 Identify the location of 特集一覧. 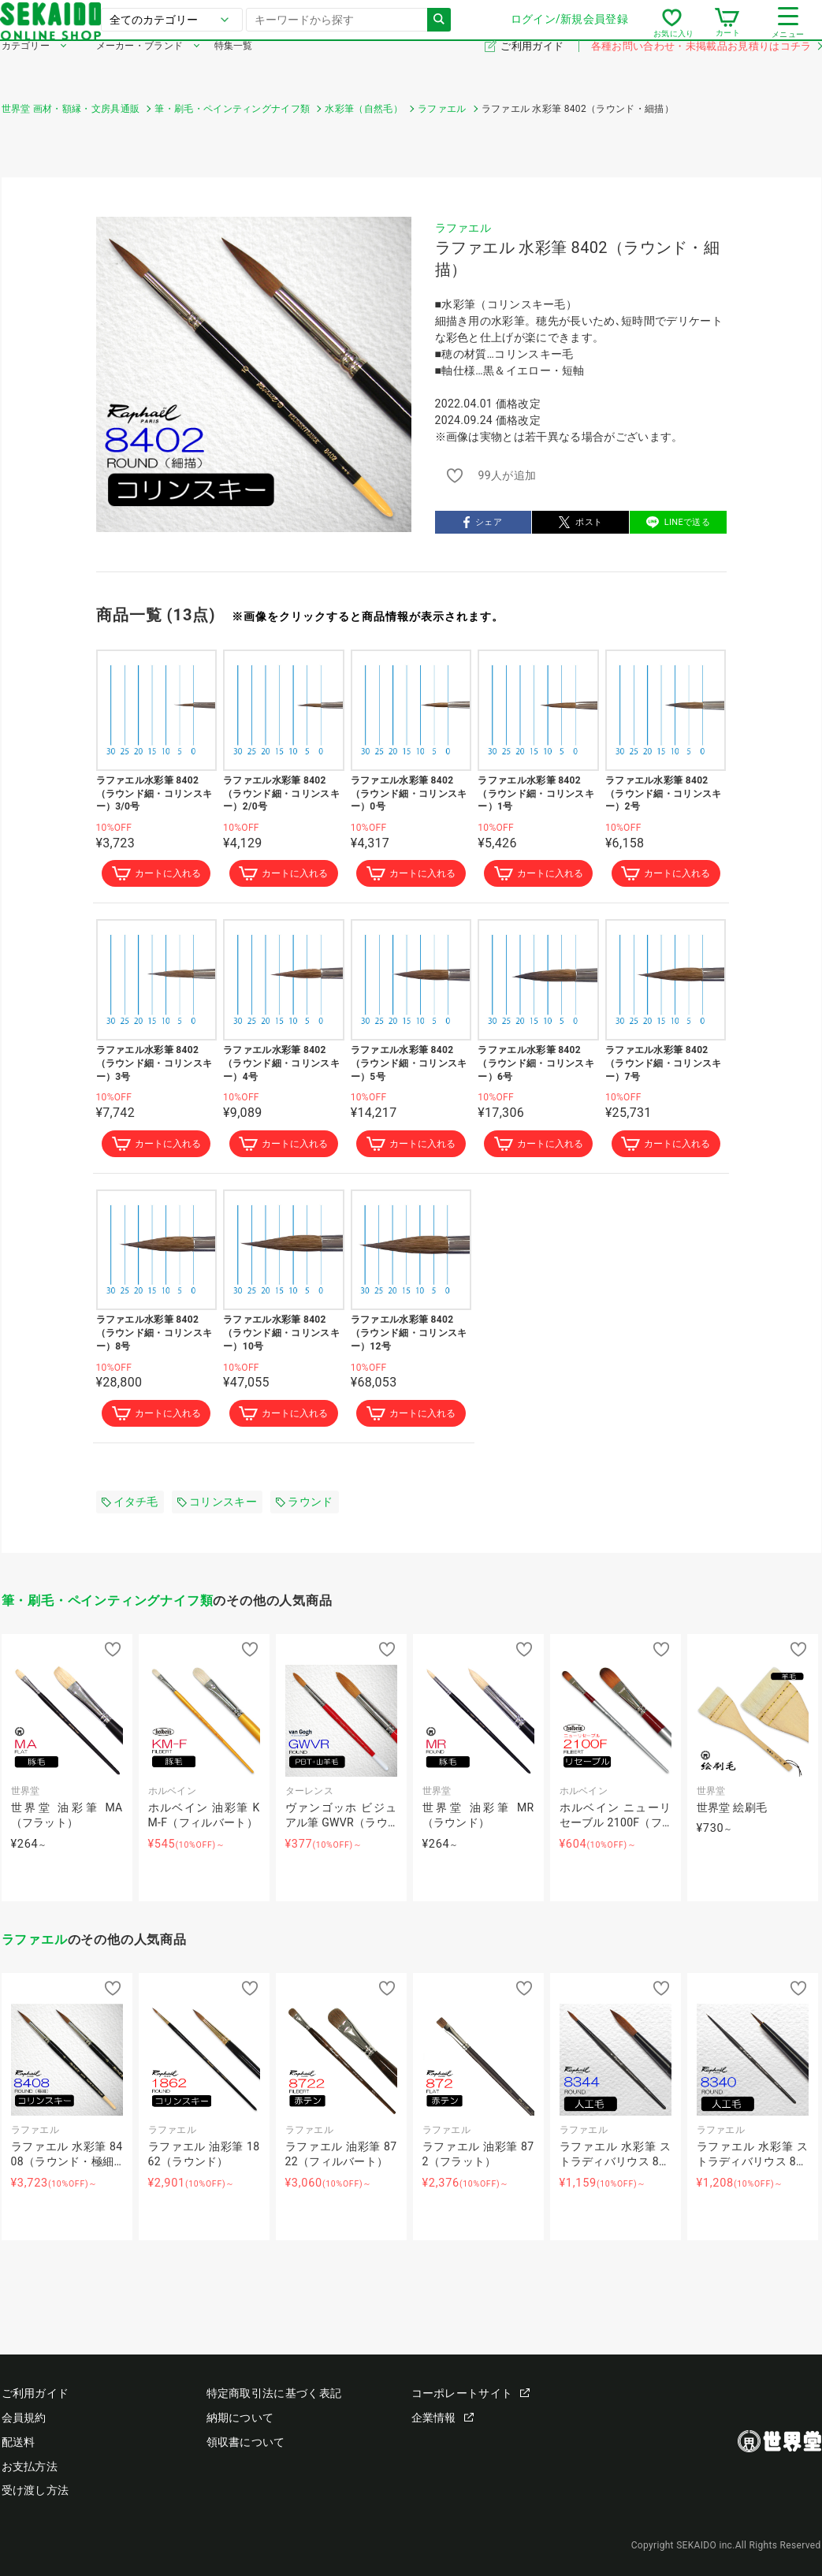
(233, 69).